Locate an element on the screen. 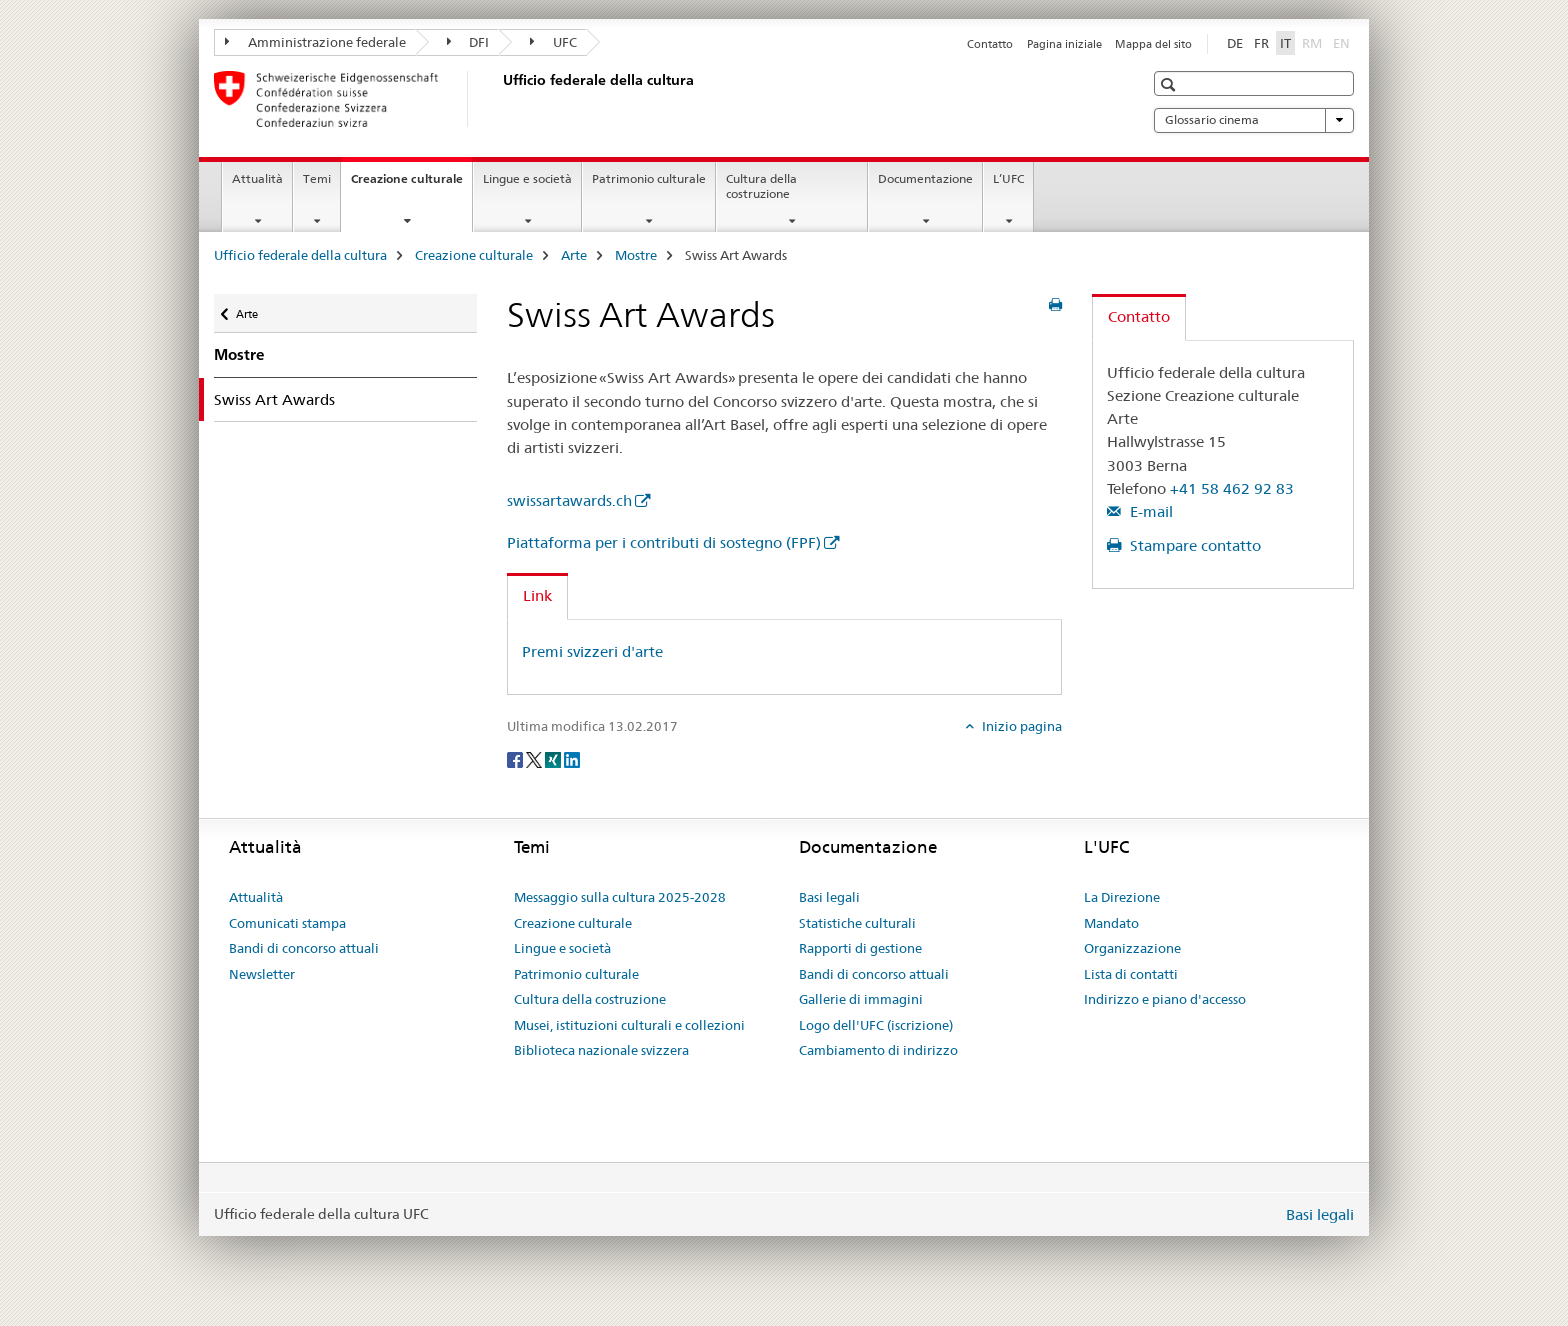  Indirizzo e piano d'accesso is located at coordinates (1165, 999).